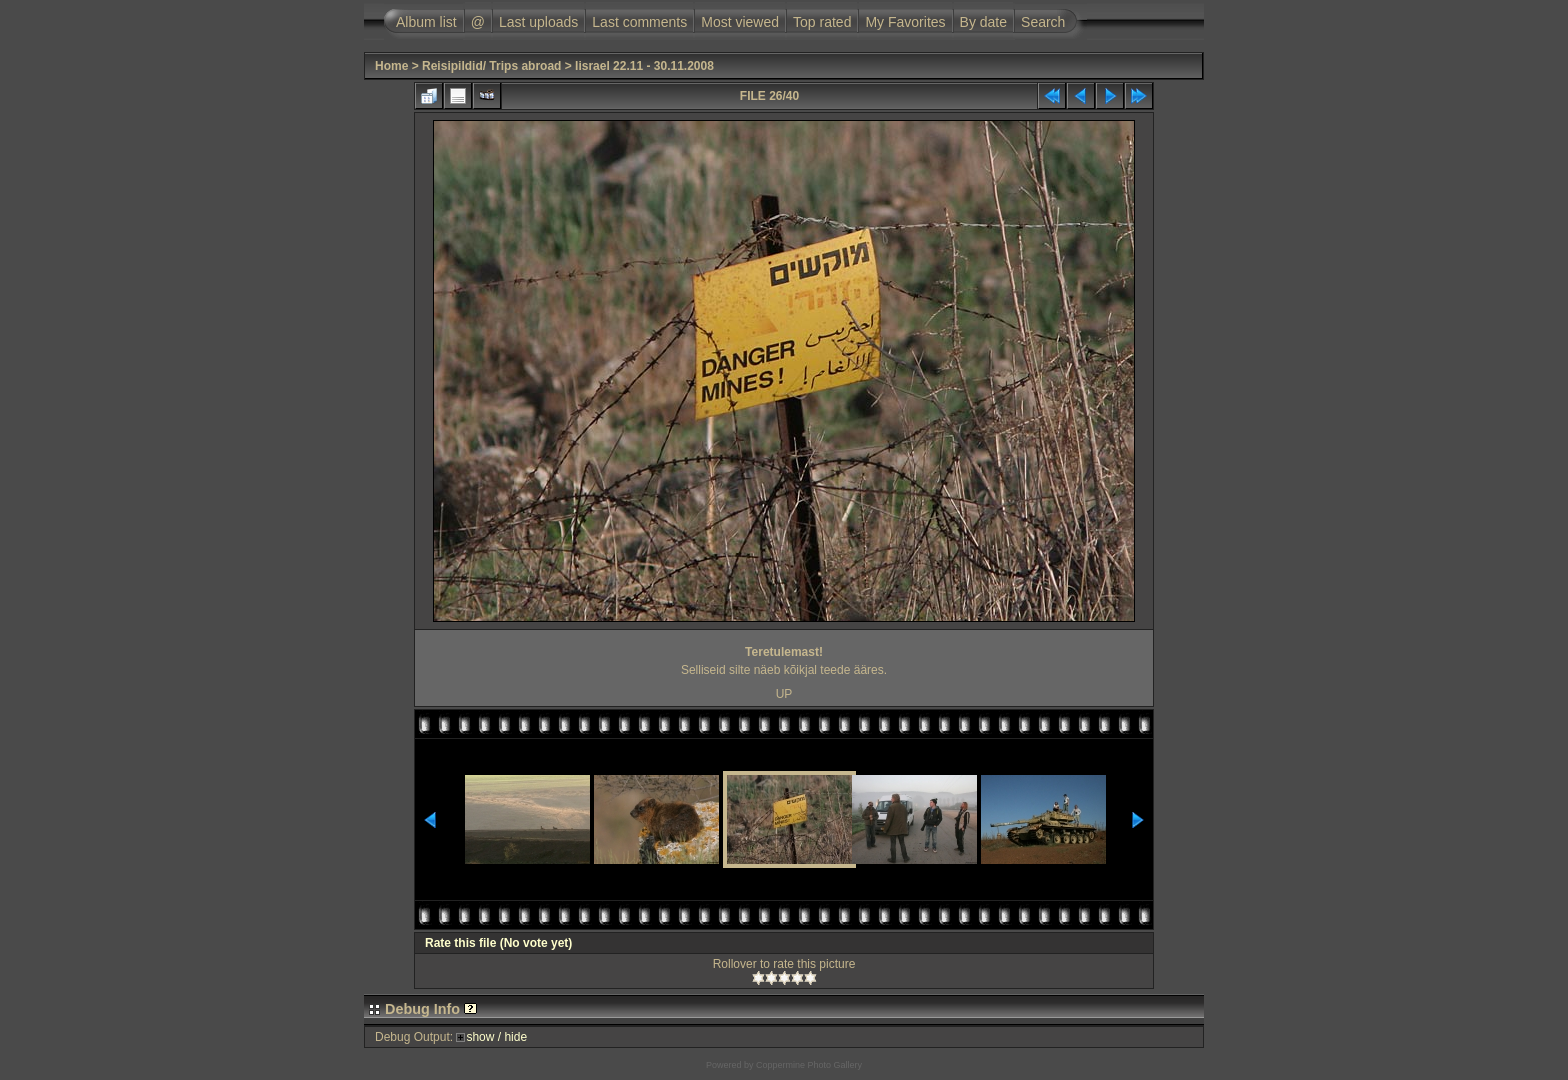  Describe the element at coordinates (740, 22) in the screenshot. I see `Most viewed` at that location.